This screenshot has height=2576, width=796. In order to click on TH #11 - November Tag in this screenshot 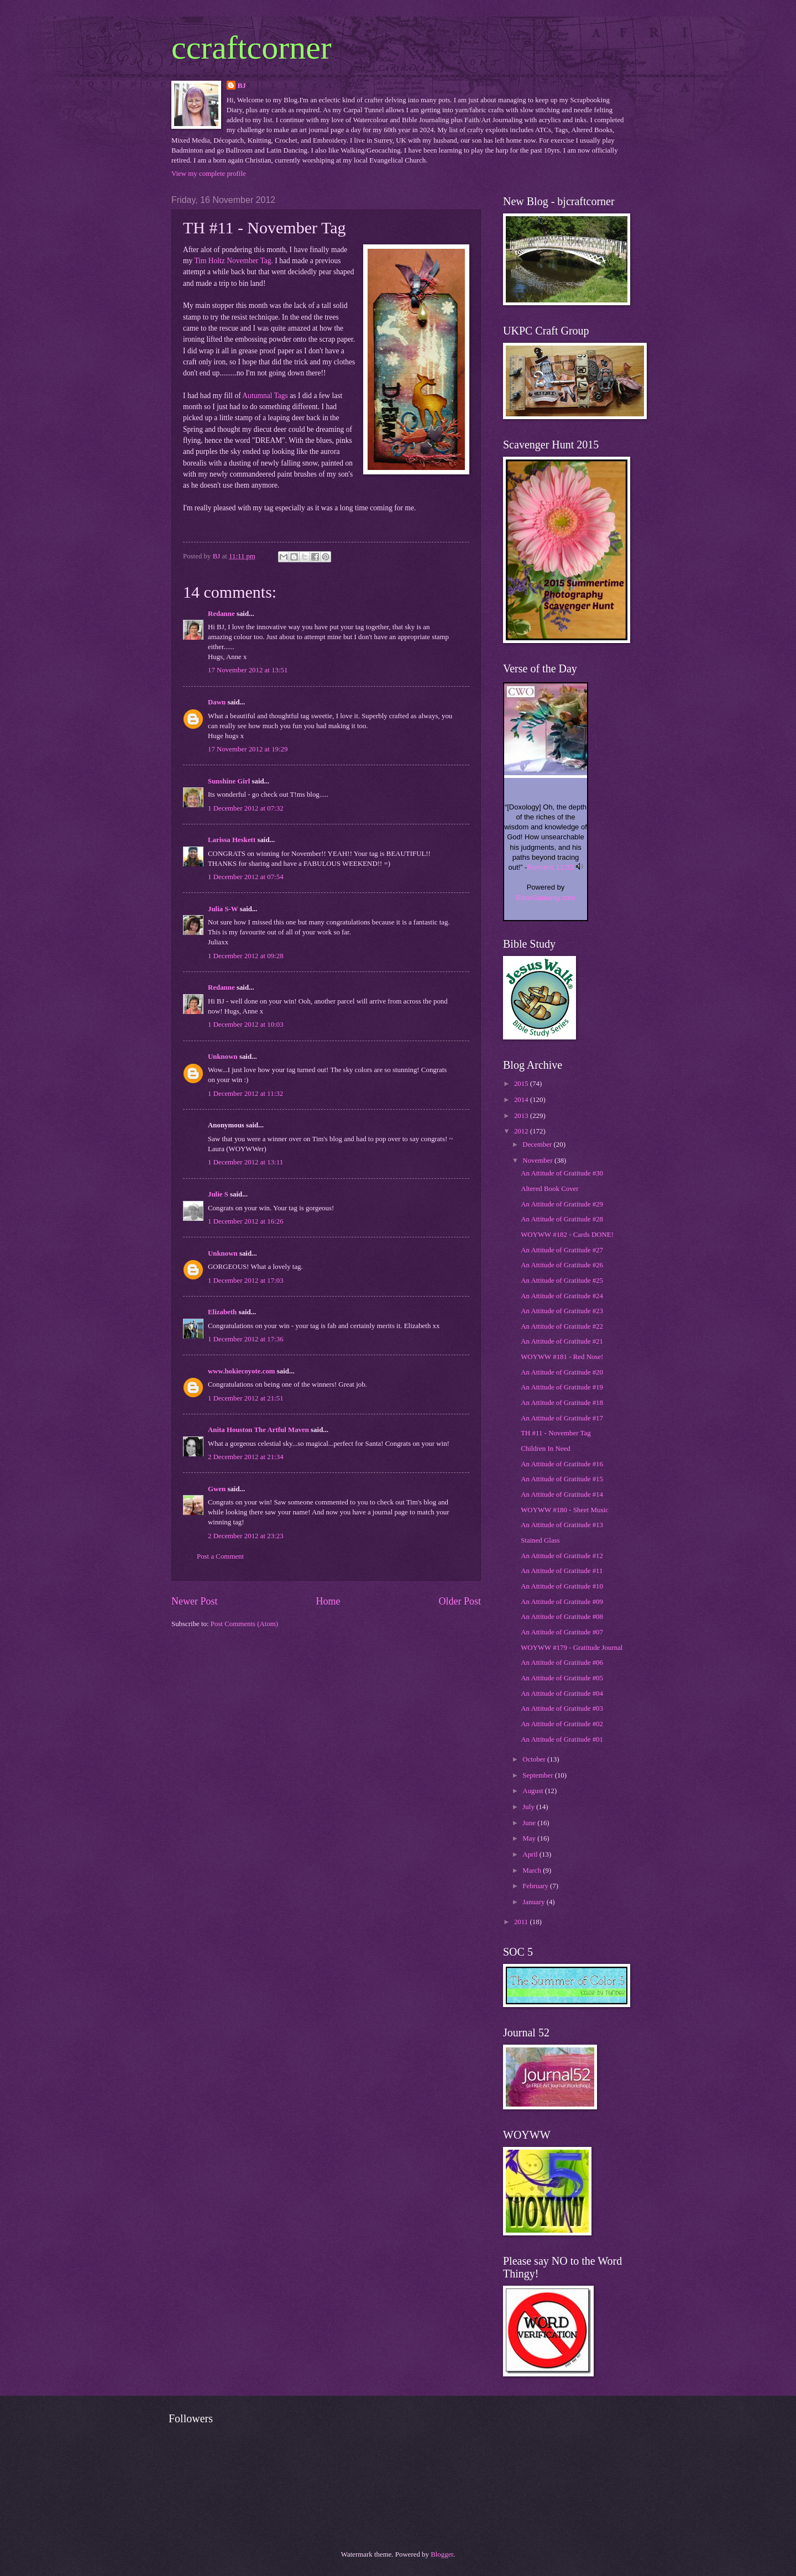, I will do `click(555, 1433)`.